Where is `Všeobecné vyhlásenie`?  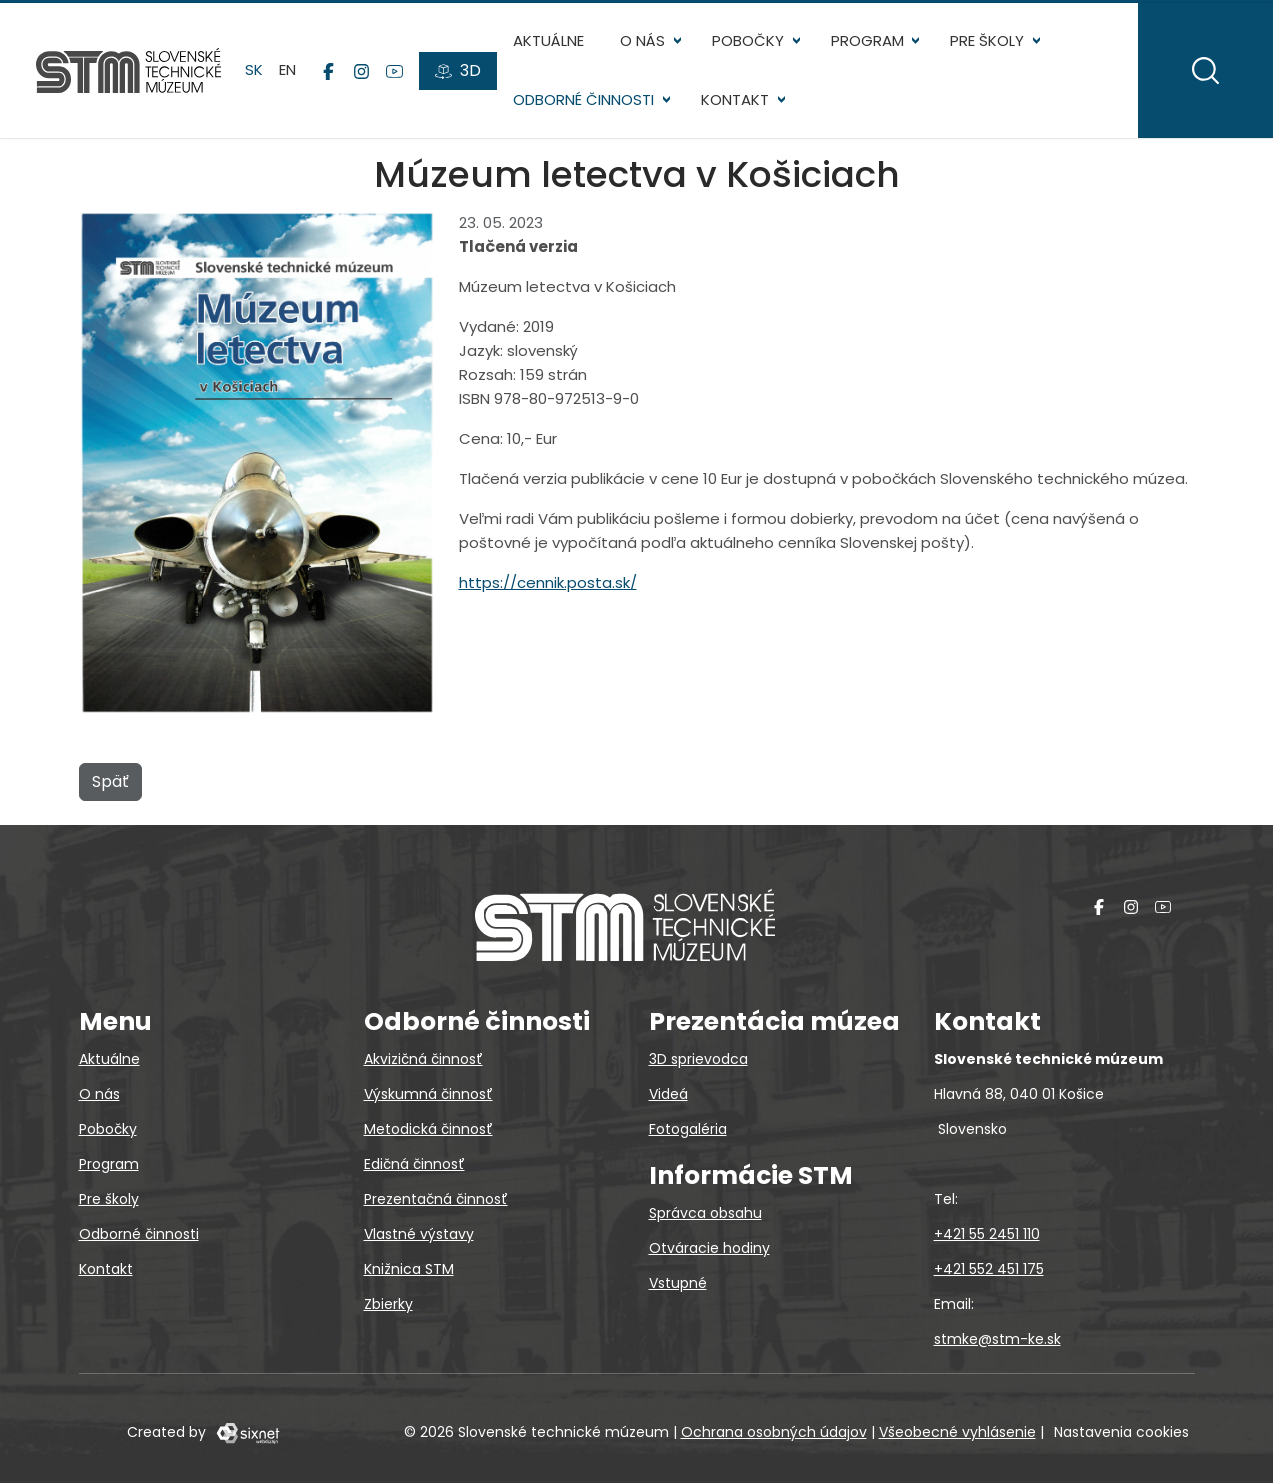
Všeobecné vyhlásenie is located at coordinates (957, 1432).